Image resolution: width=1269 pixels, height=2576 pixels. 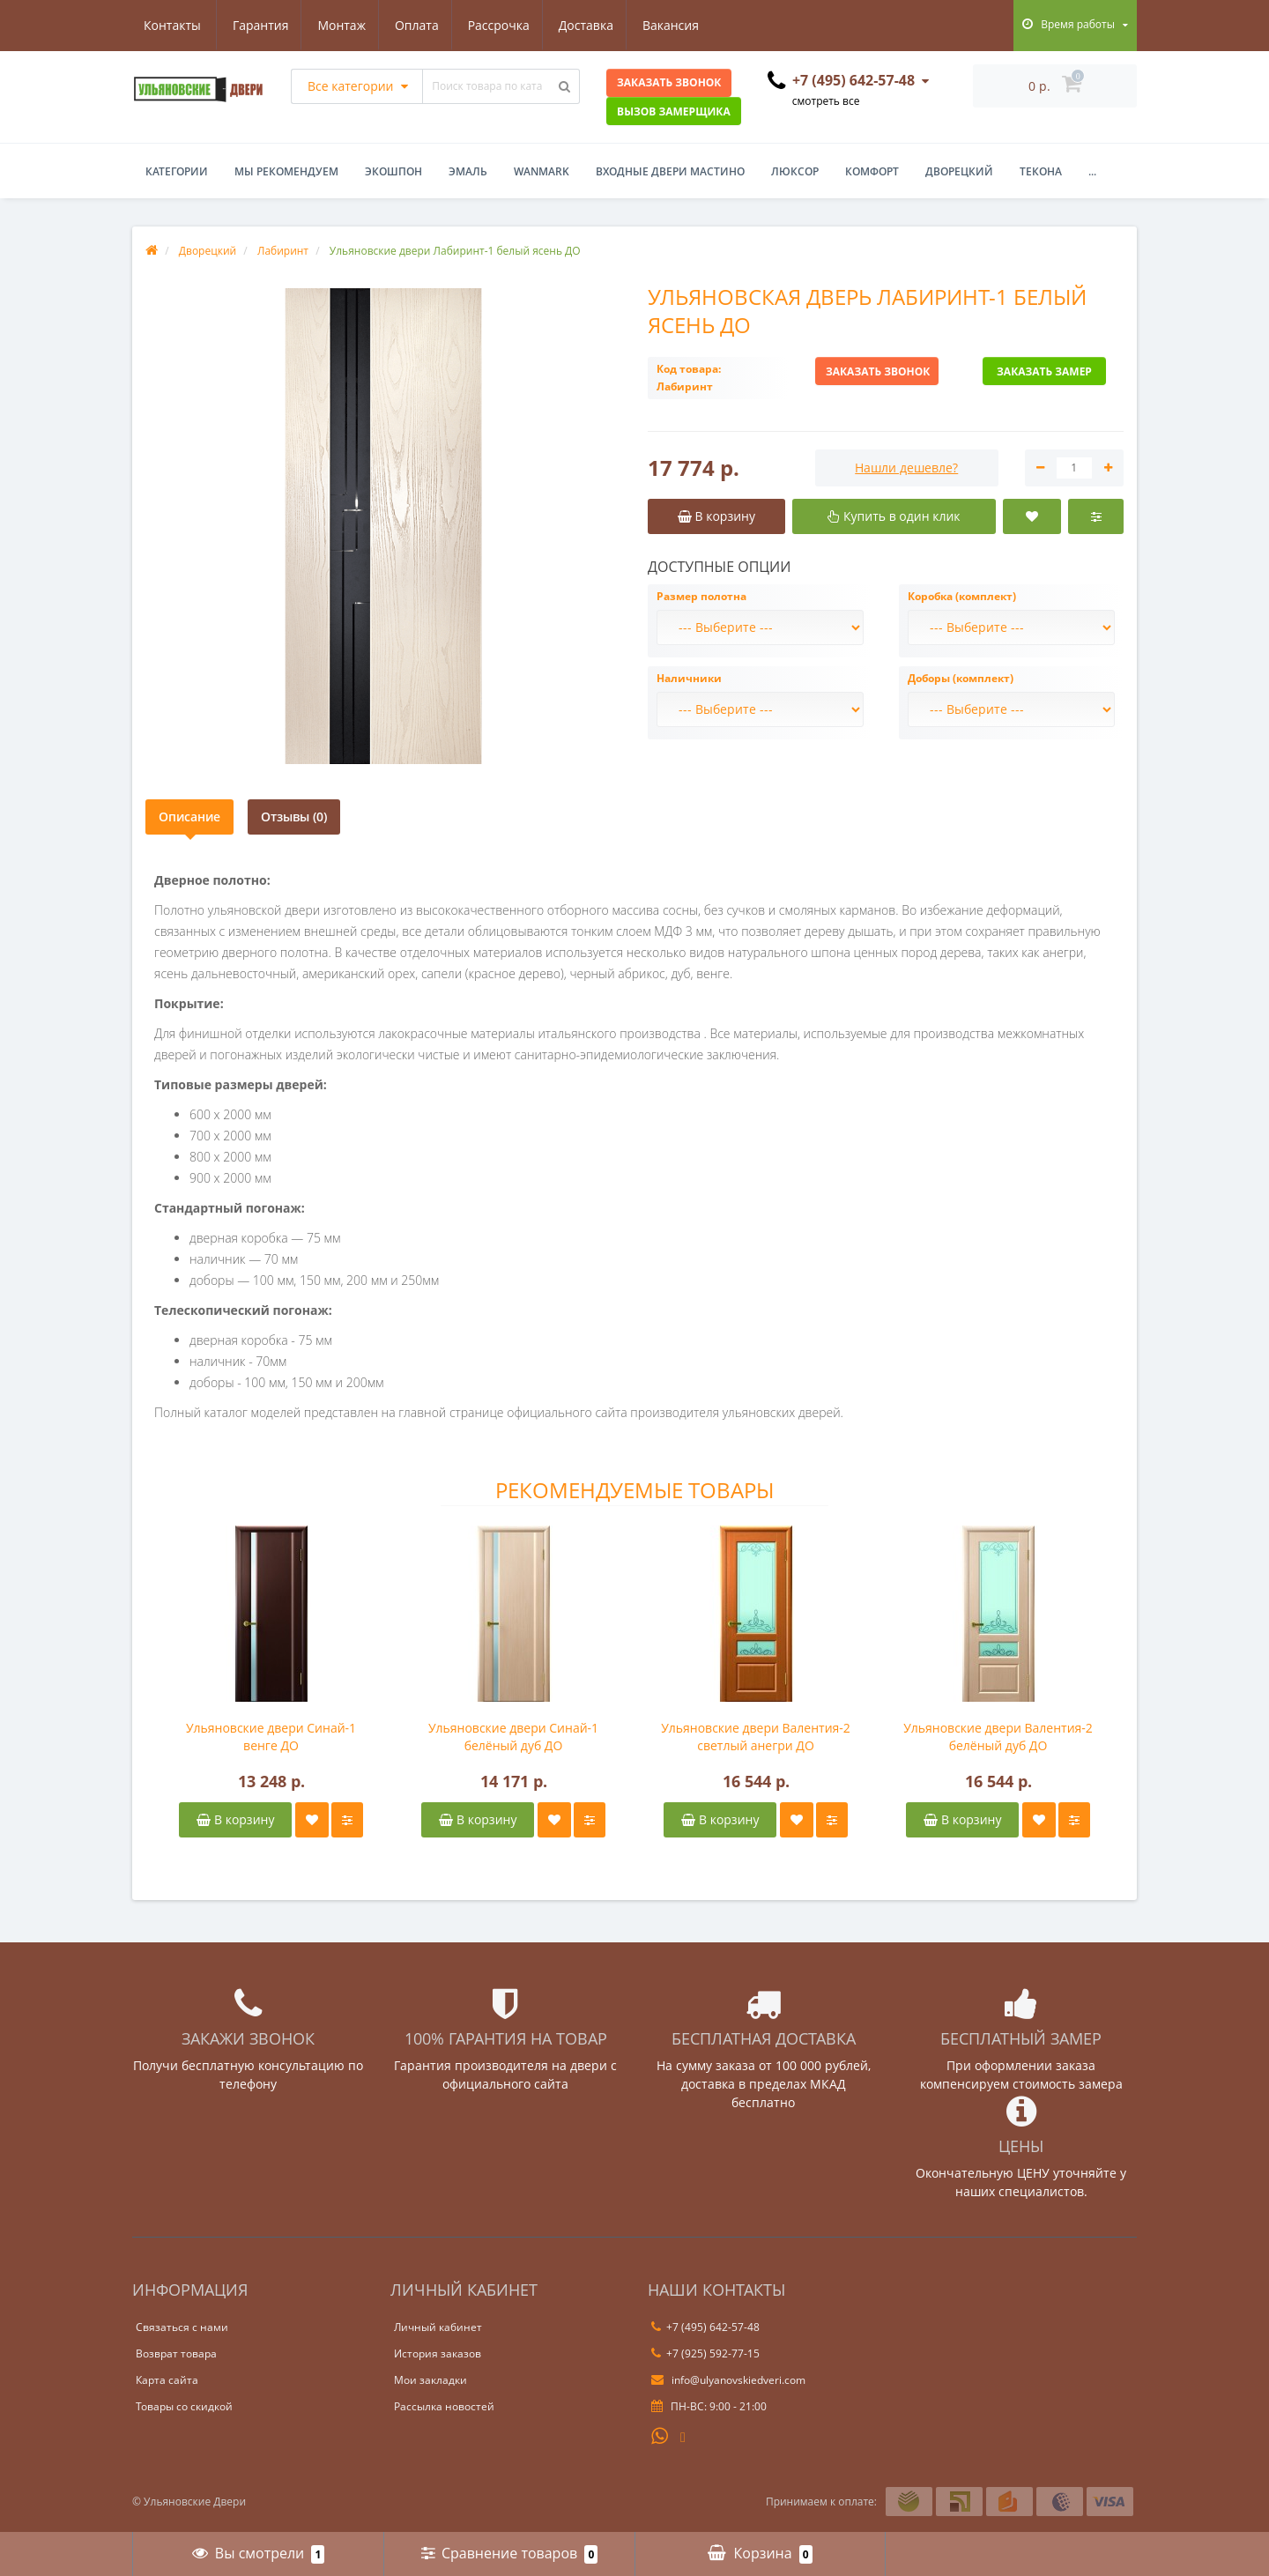 I want to click on Эмаль, so click(x=468, y=171).